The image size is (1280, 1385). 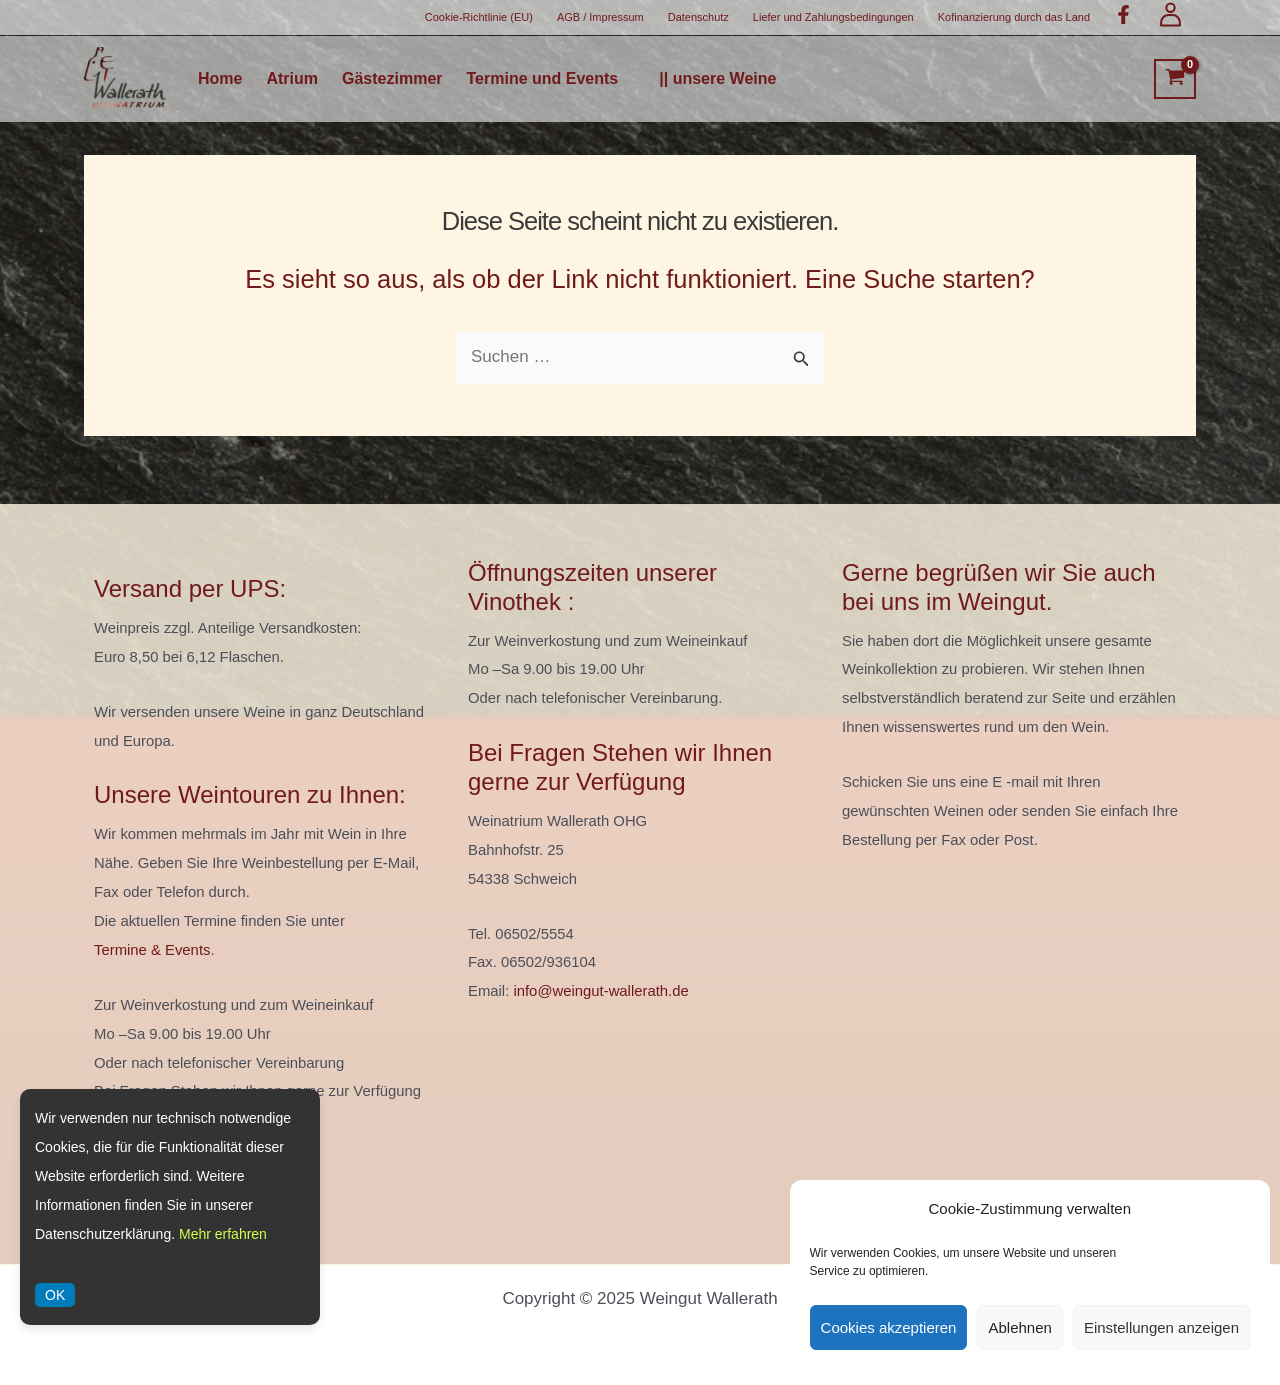 I want to click on Atrium, so click(x=292, y=79).